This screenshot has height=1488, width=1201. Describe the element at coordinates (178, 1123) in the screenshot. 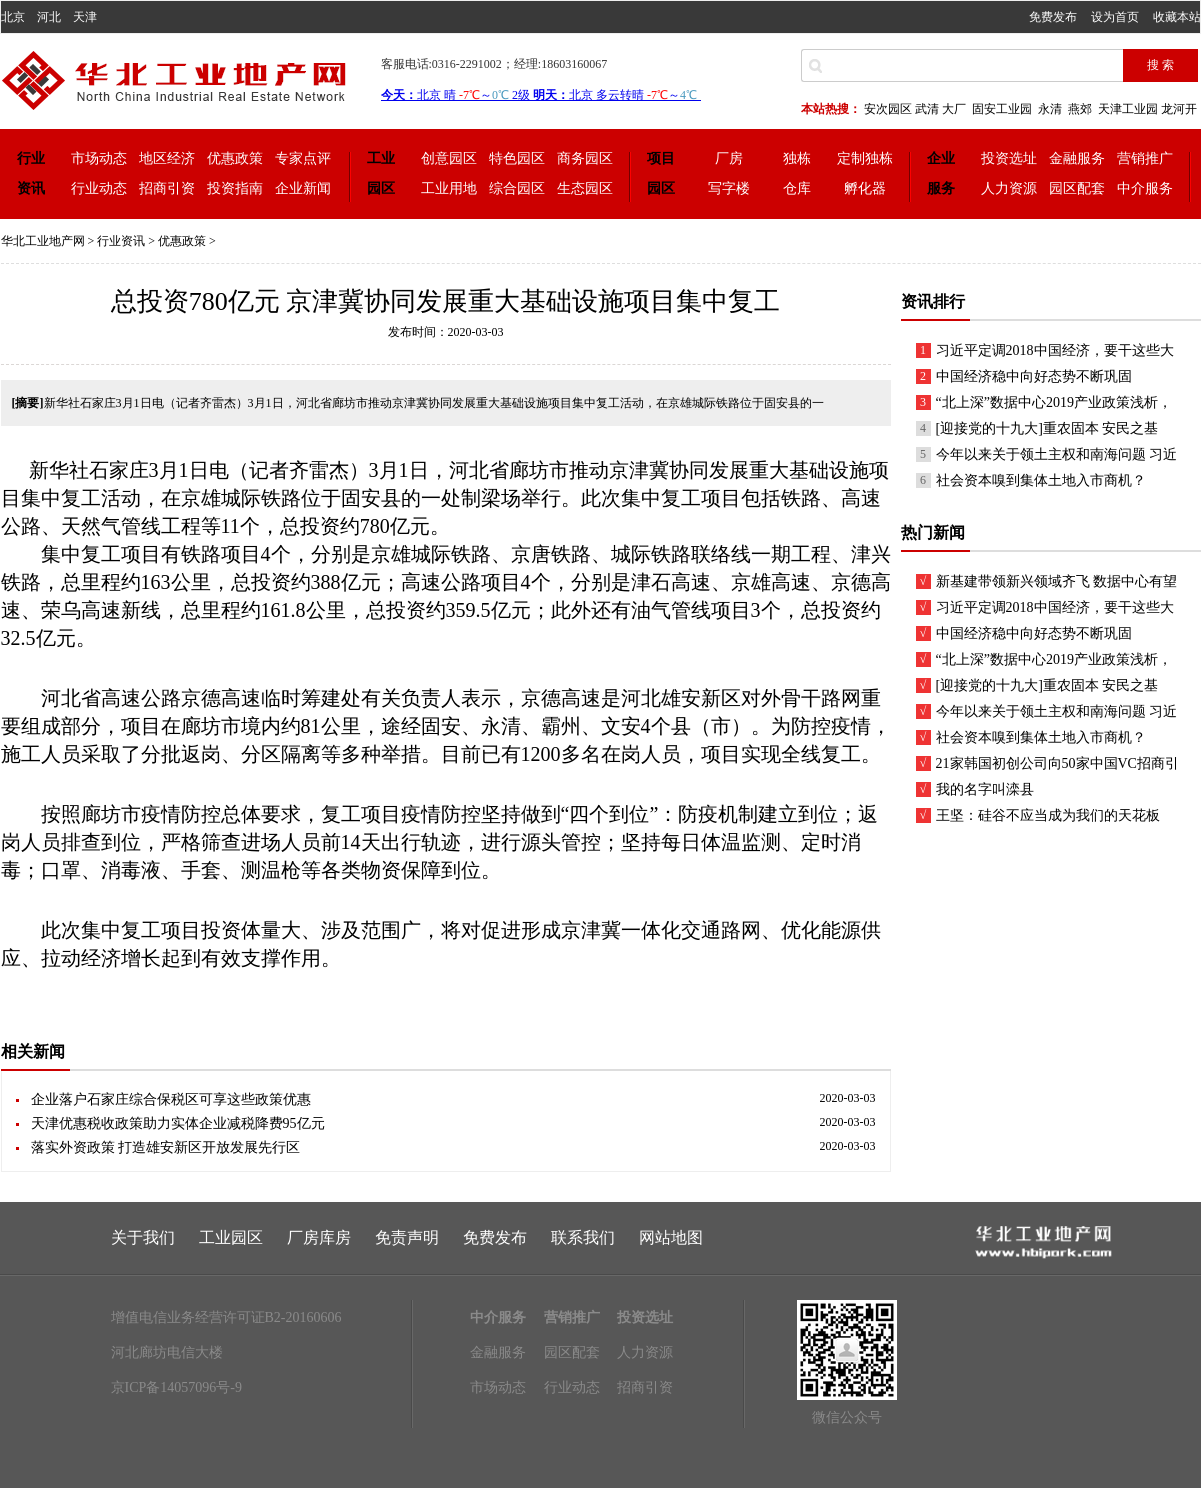

I see `天津优惠税收政策助力实体企业减税降费95亿元` at that location.